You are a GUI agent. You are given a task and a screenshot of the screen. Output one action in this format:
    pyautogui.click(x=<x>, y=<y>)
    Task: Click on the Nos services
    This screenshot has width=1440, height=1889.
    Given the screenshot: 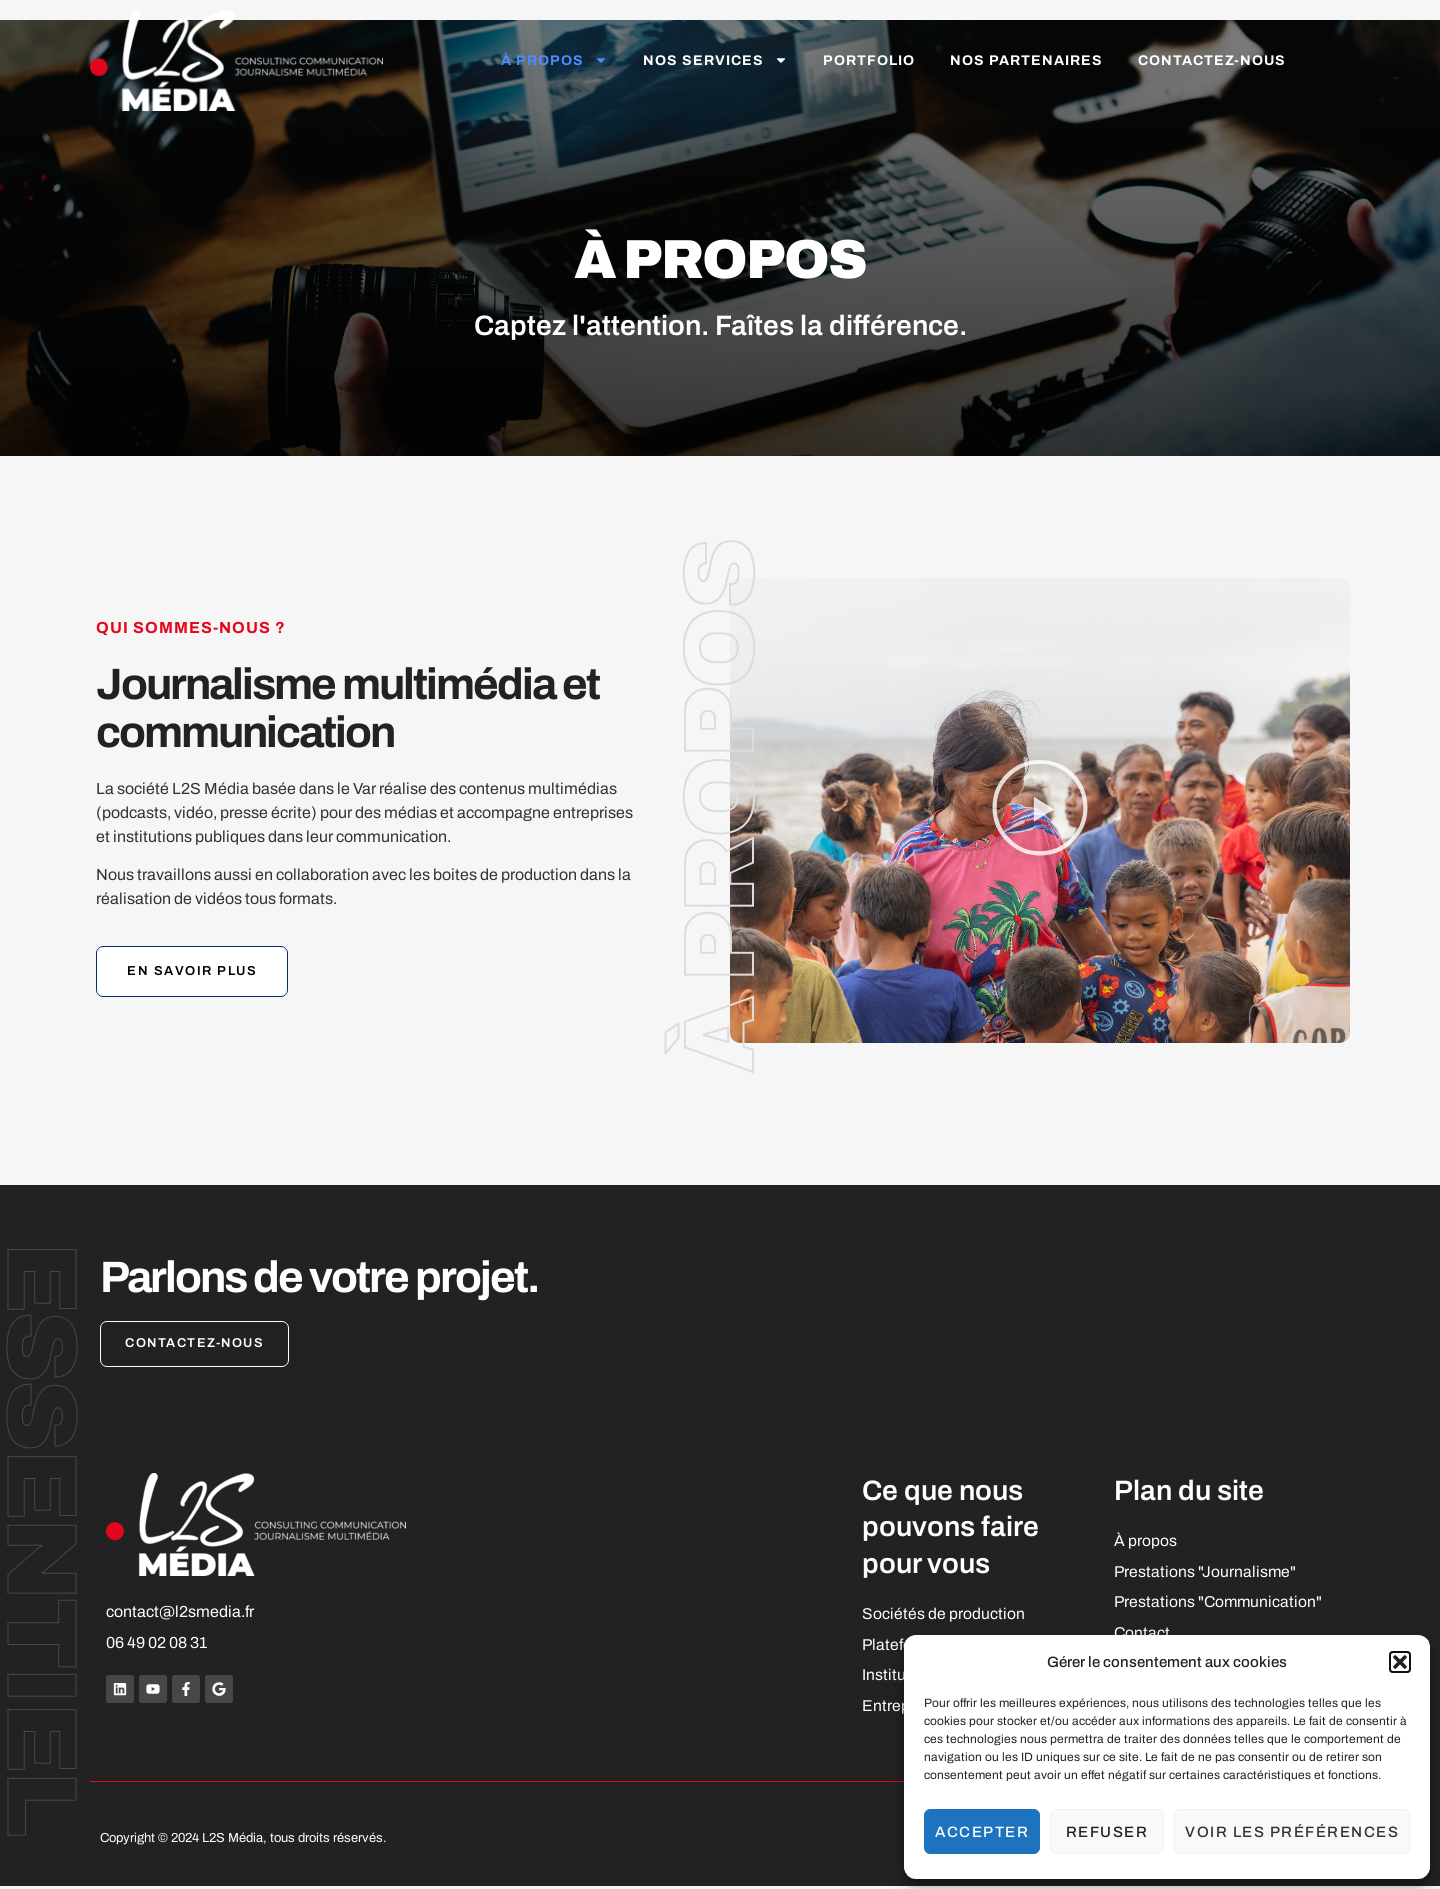 What is the action you would take?
    pyautogui.click(x=715, y=60)
    